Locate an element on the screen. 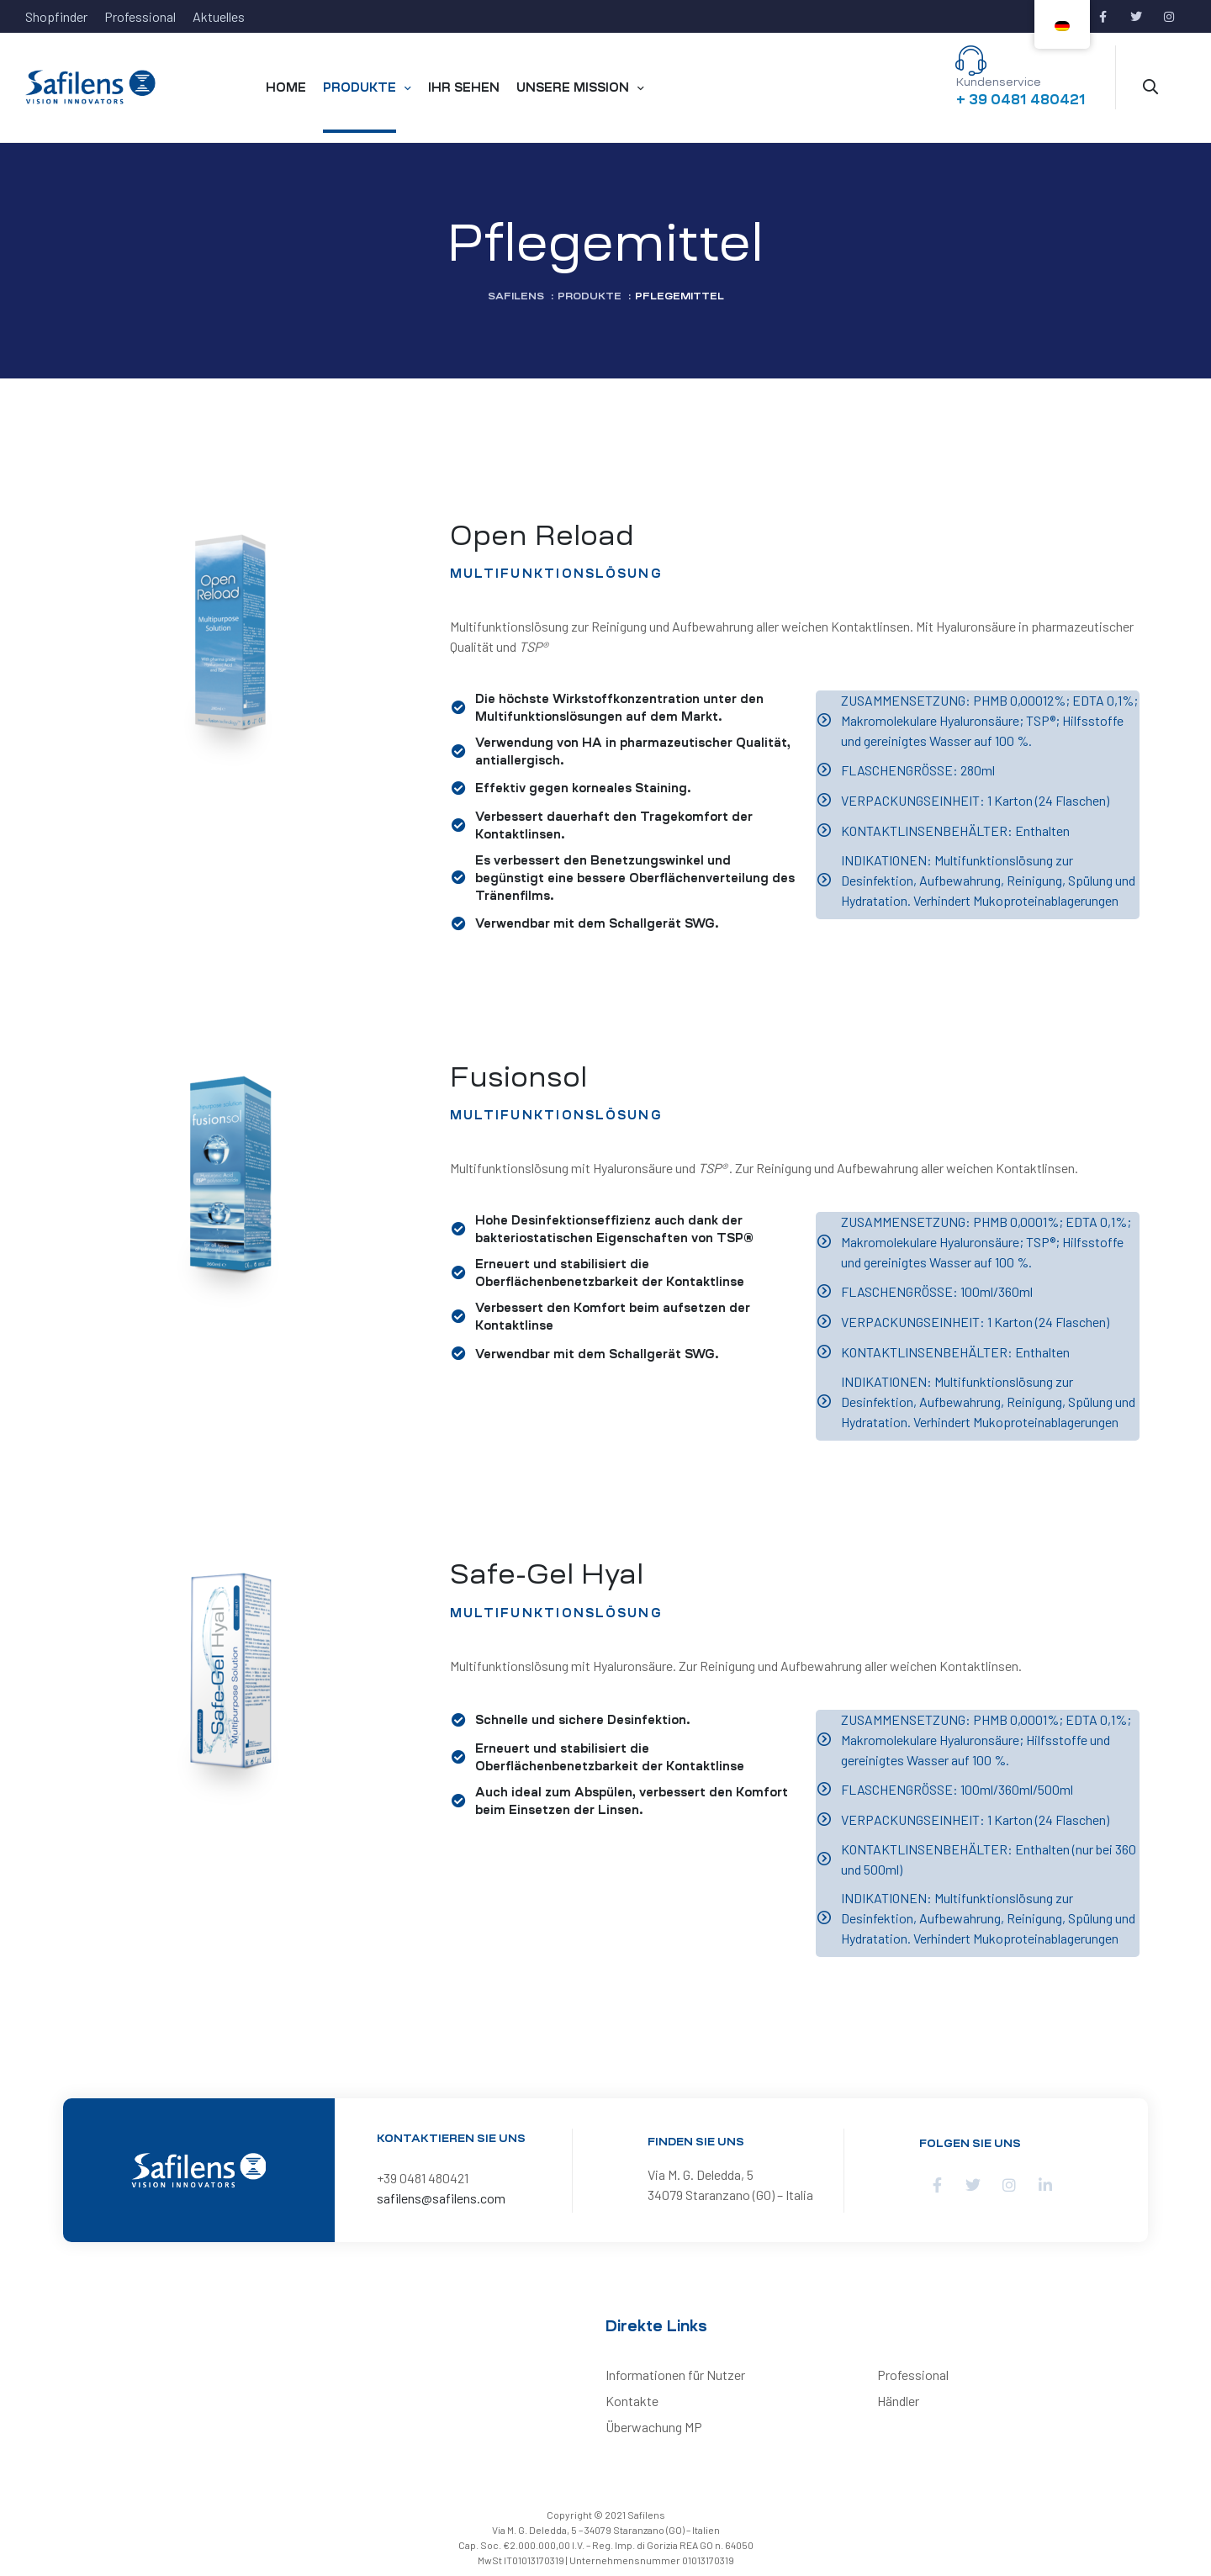  Professional is located at coordinates (913, 2375).